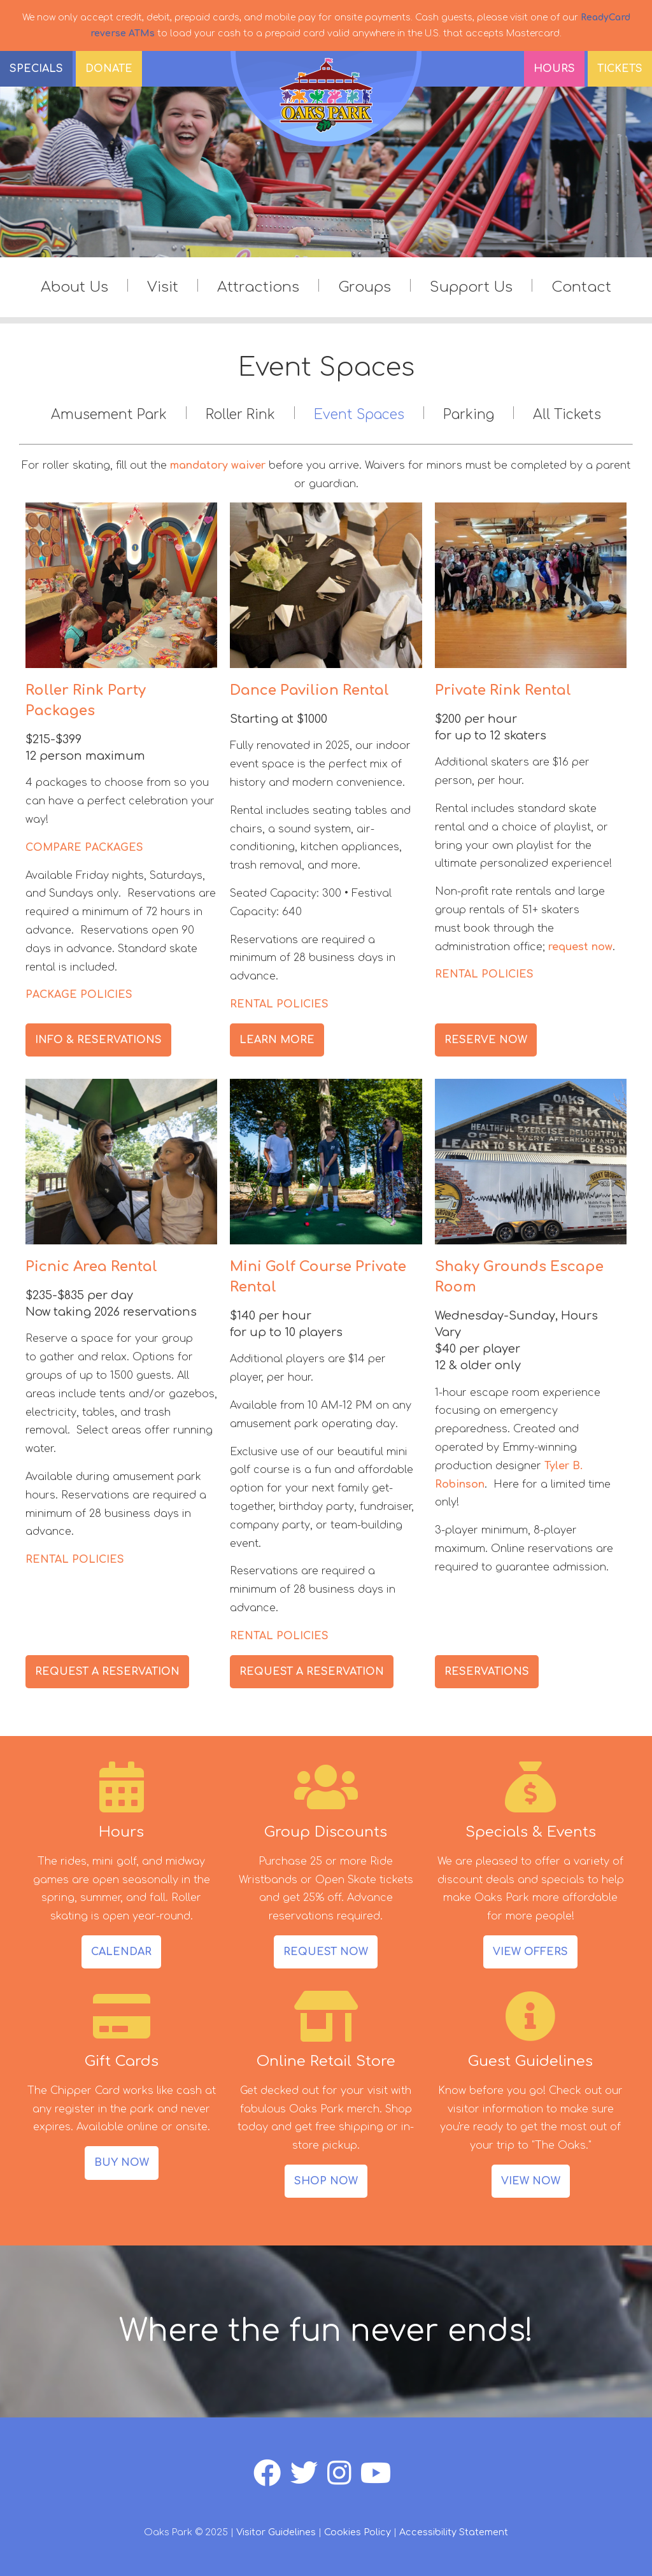 The width and height of the screenshot is (652, 2576). Describe the element at coordinates (162, 287) in the screenshot. I see `Visit` at that location.